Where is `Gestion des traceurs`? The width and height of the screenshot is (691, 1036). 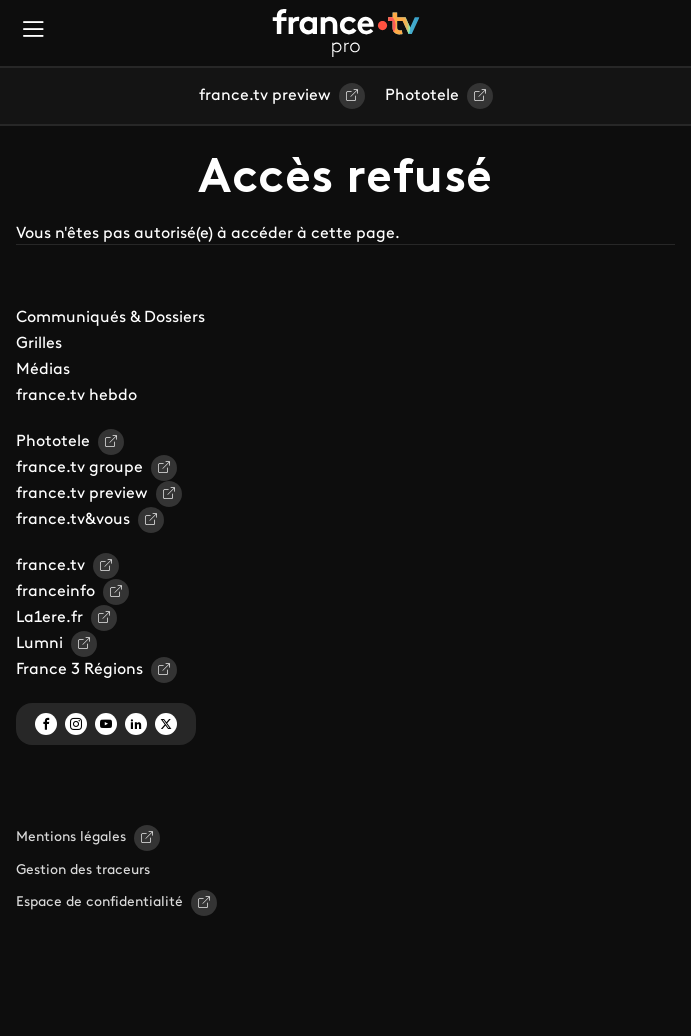 Gestion des traceurs is located at coordinates (83, 870).